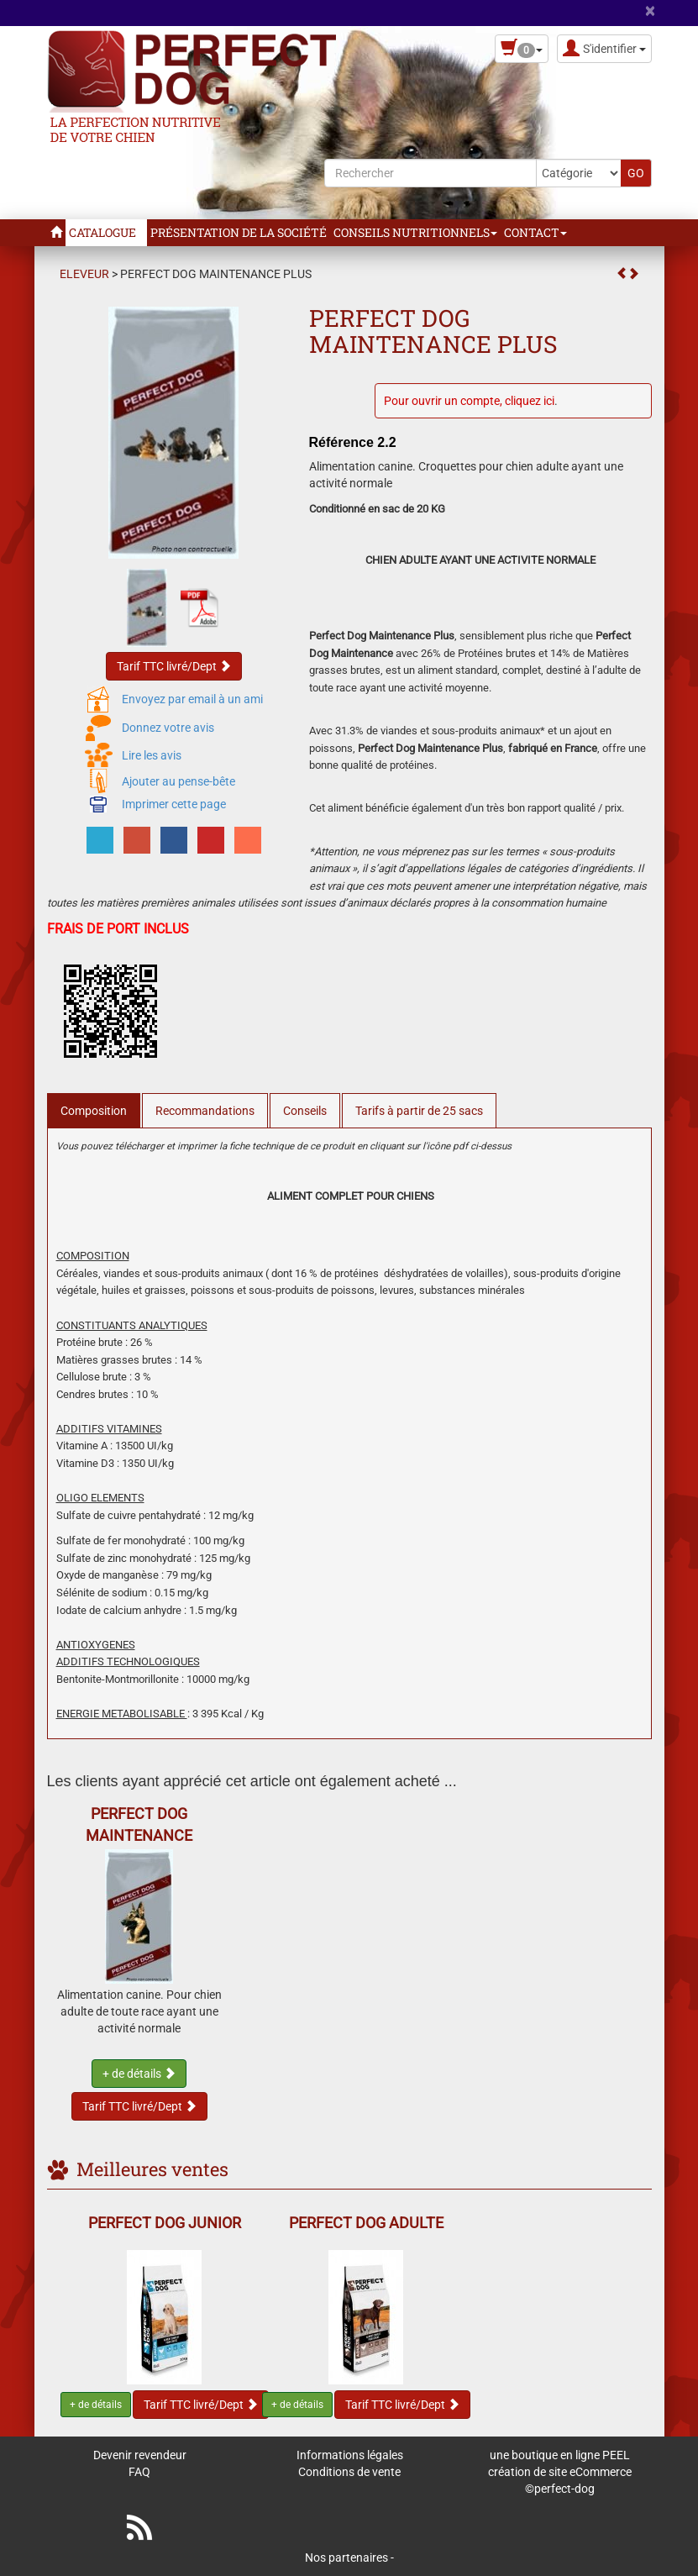  What do you see at coordinates (174, 804) in the screenshot?
I see `Imprimer cette page` at bounding box center [174, 804].